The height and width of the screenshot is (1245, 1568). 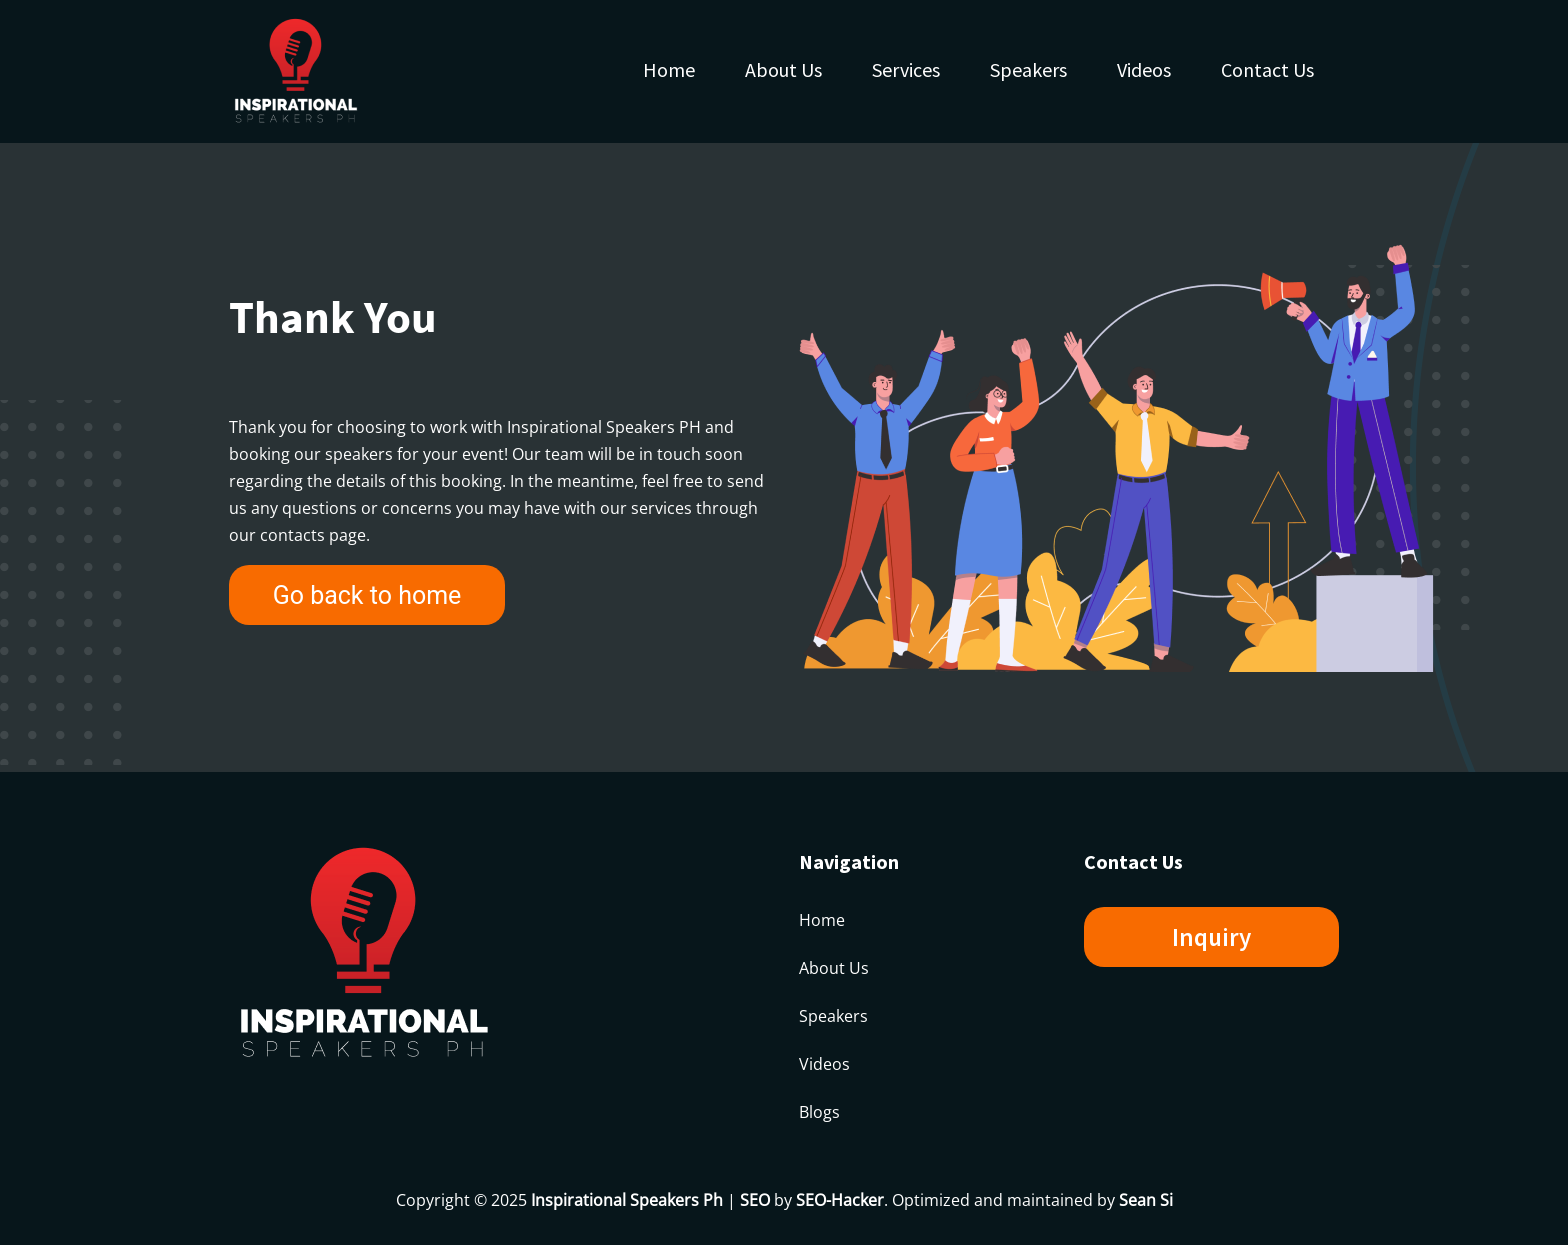 I want to click on Blogs, so click(x=819, y=1112).